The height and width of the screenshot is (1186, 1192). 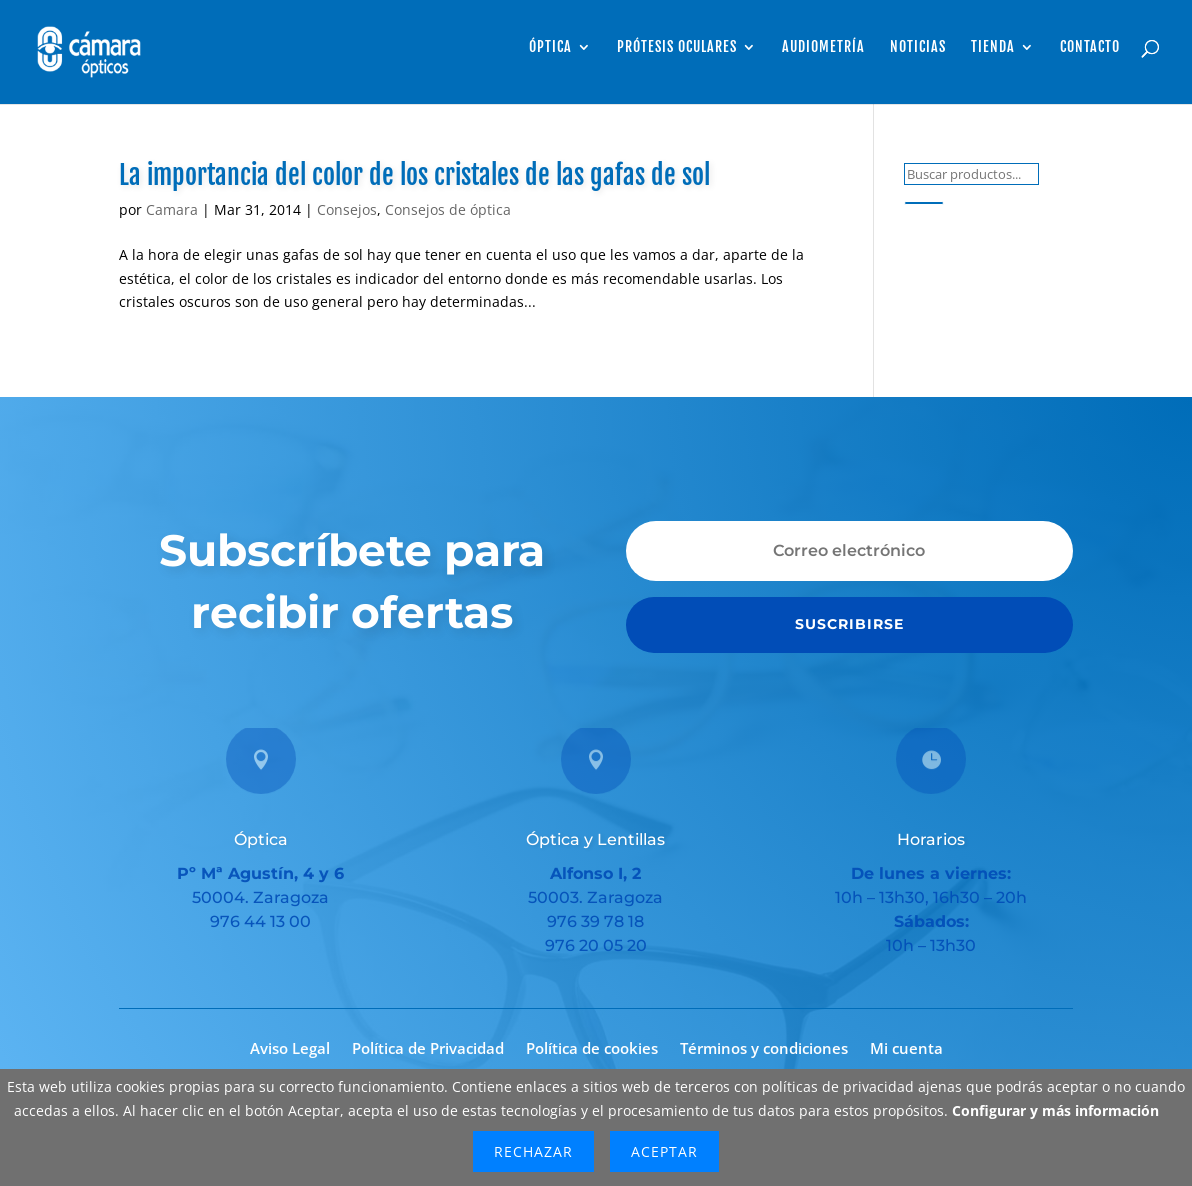 I want to click on Camara, so click(x=172, y=209).